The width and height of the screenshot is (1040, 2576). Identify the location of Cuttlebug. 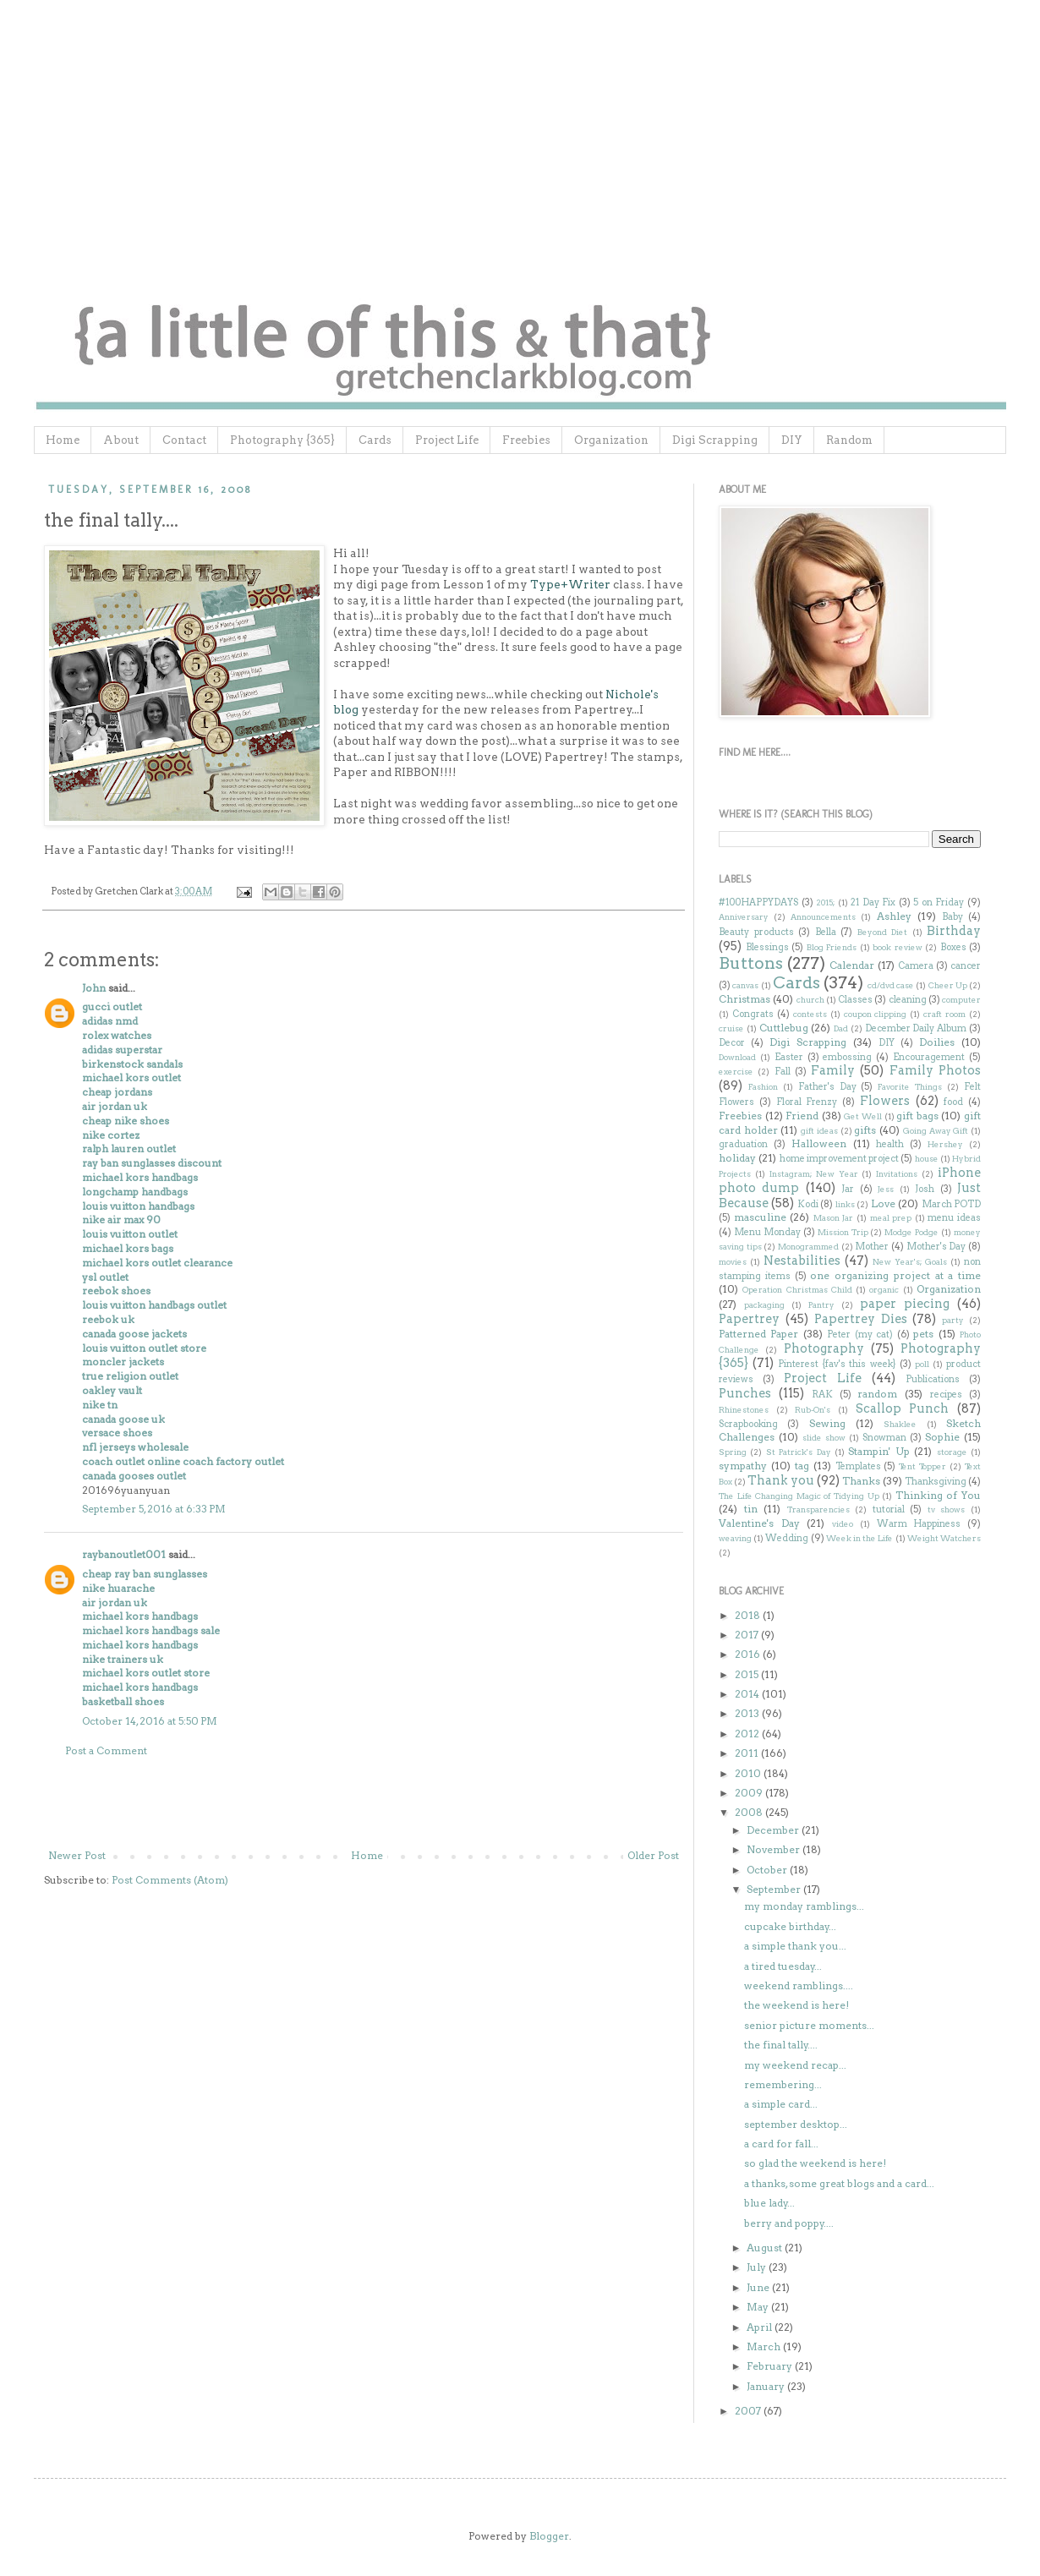
(783, 1027).